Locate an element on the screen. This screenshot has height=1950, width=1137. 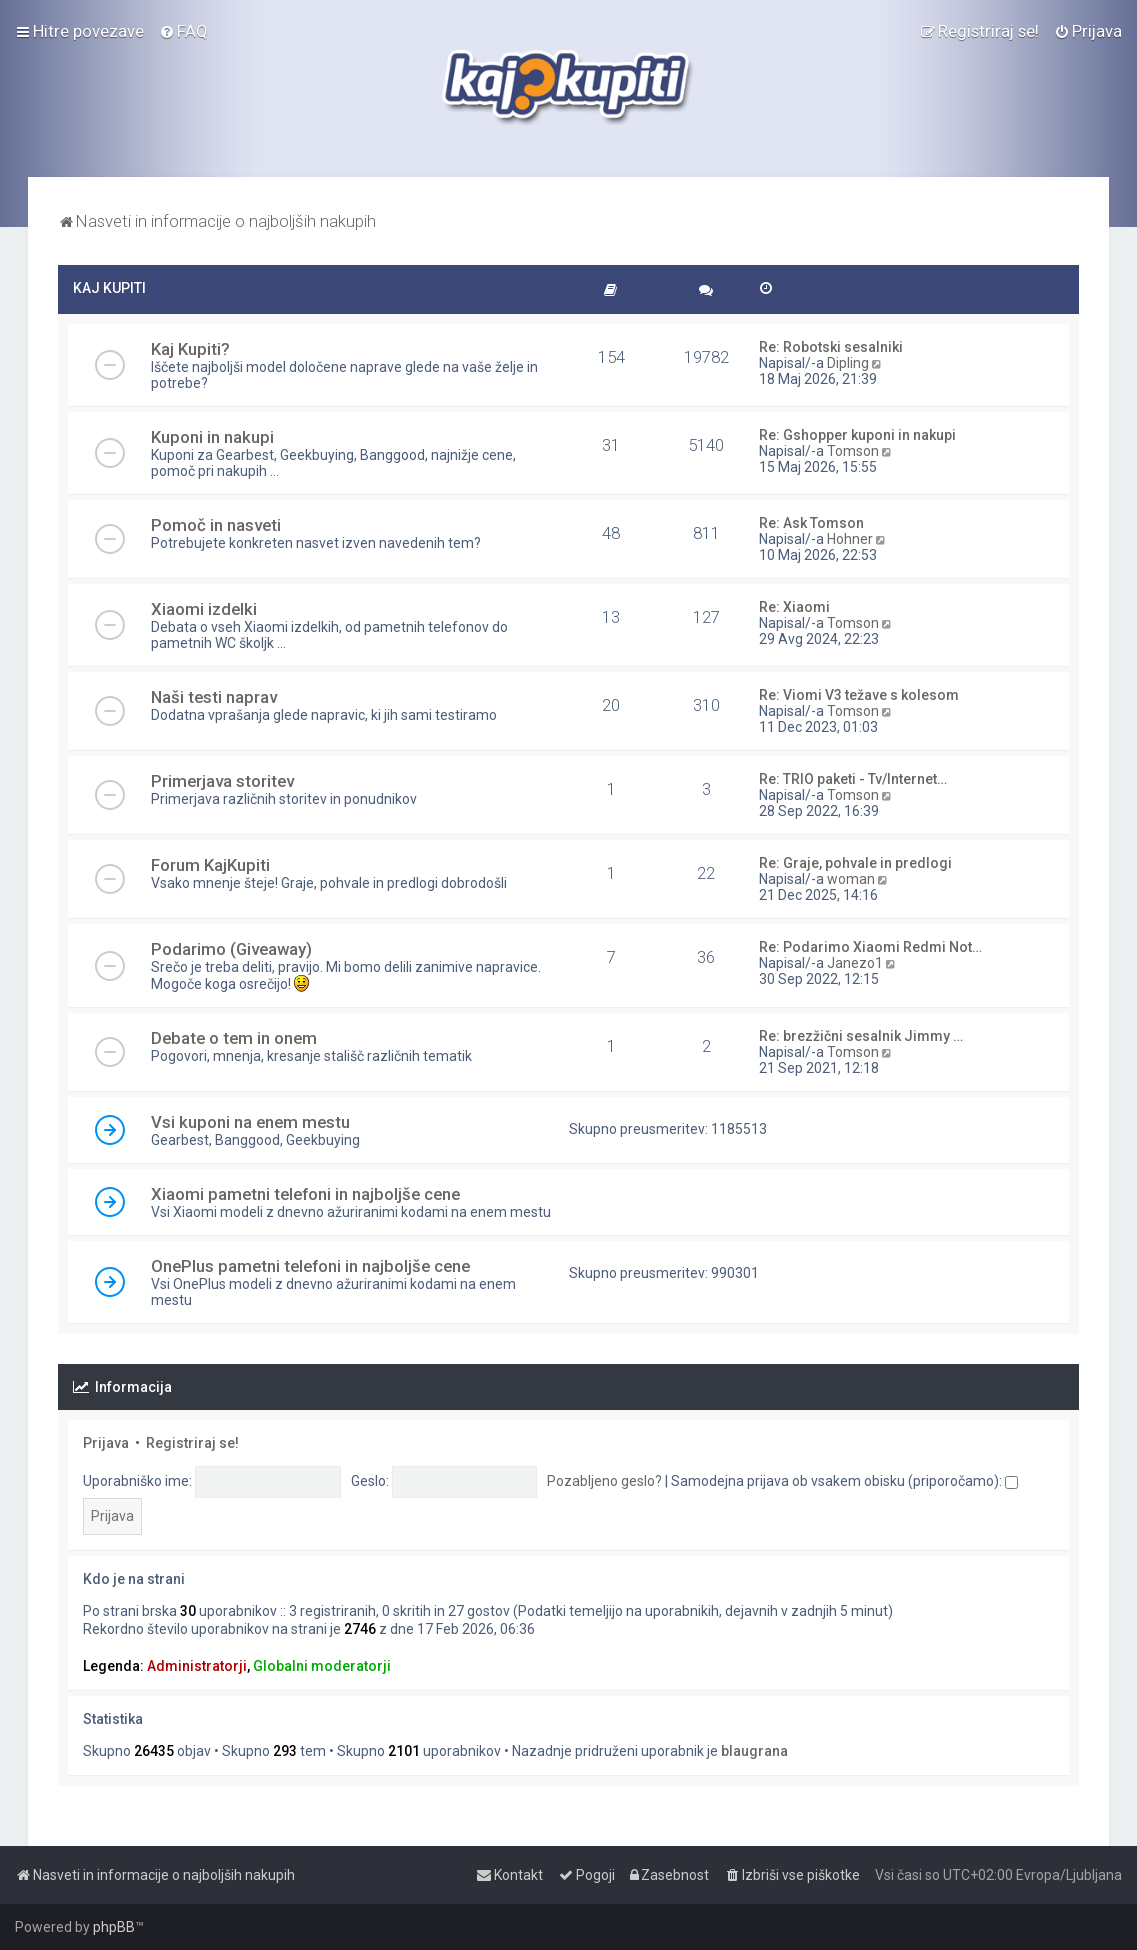
woman is located at coordinates (851, 879).